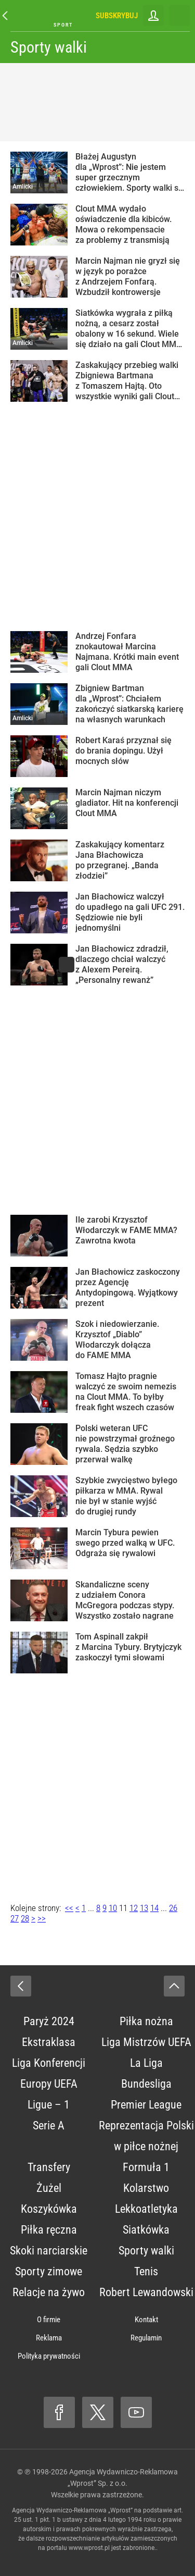 The height and width of the screenshot is (2576, 195). Describe the element at coordinates (48, 2021) in the screenshot. I see `Paryż 2024` at that location.